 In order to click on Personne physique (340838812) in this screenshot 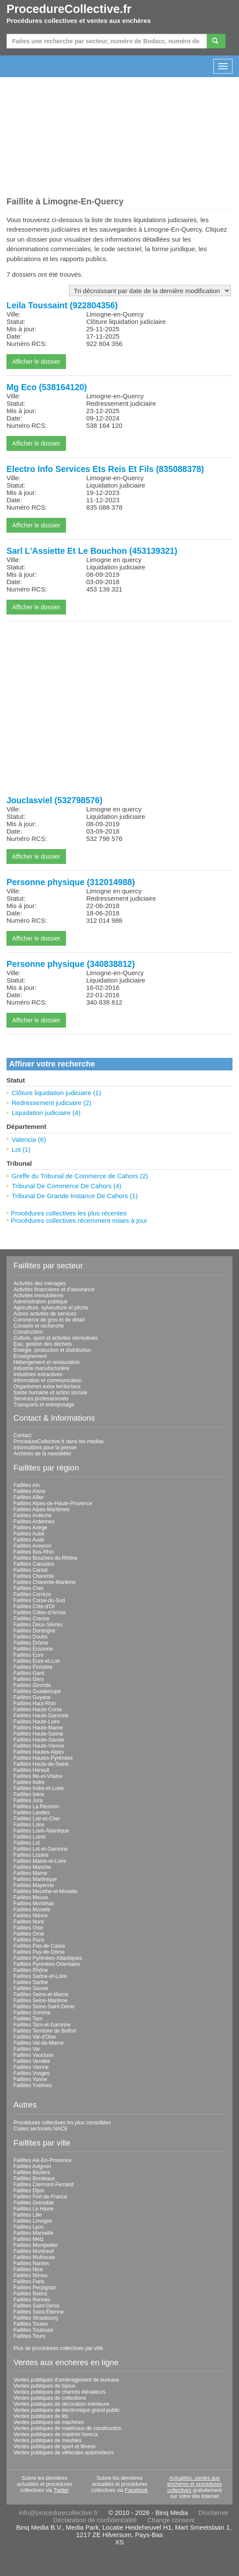, I will do `click(71, 964)`.